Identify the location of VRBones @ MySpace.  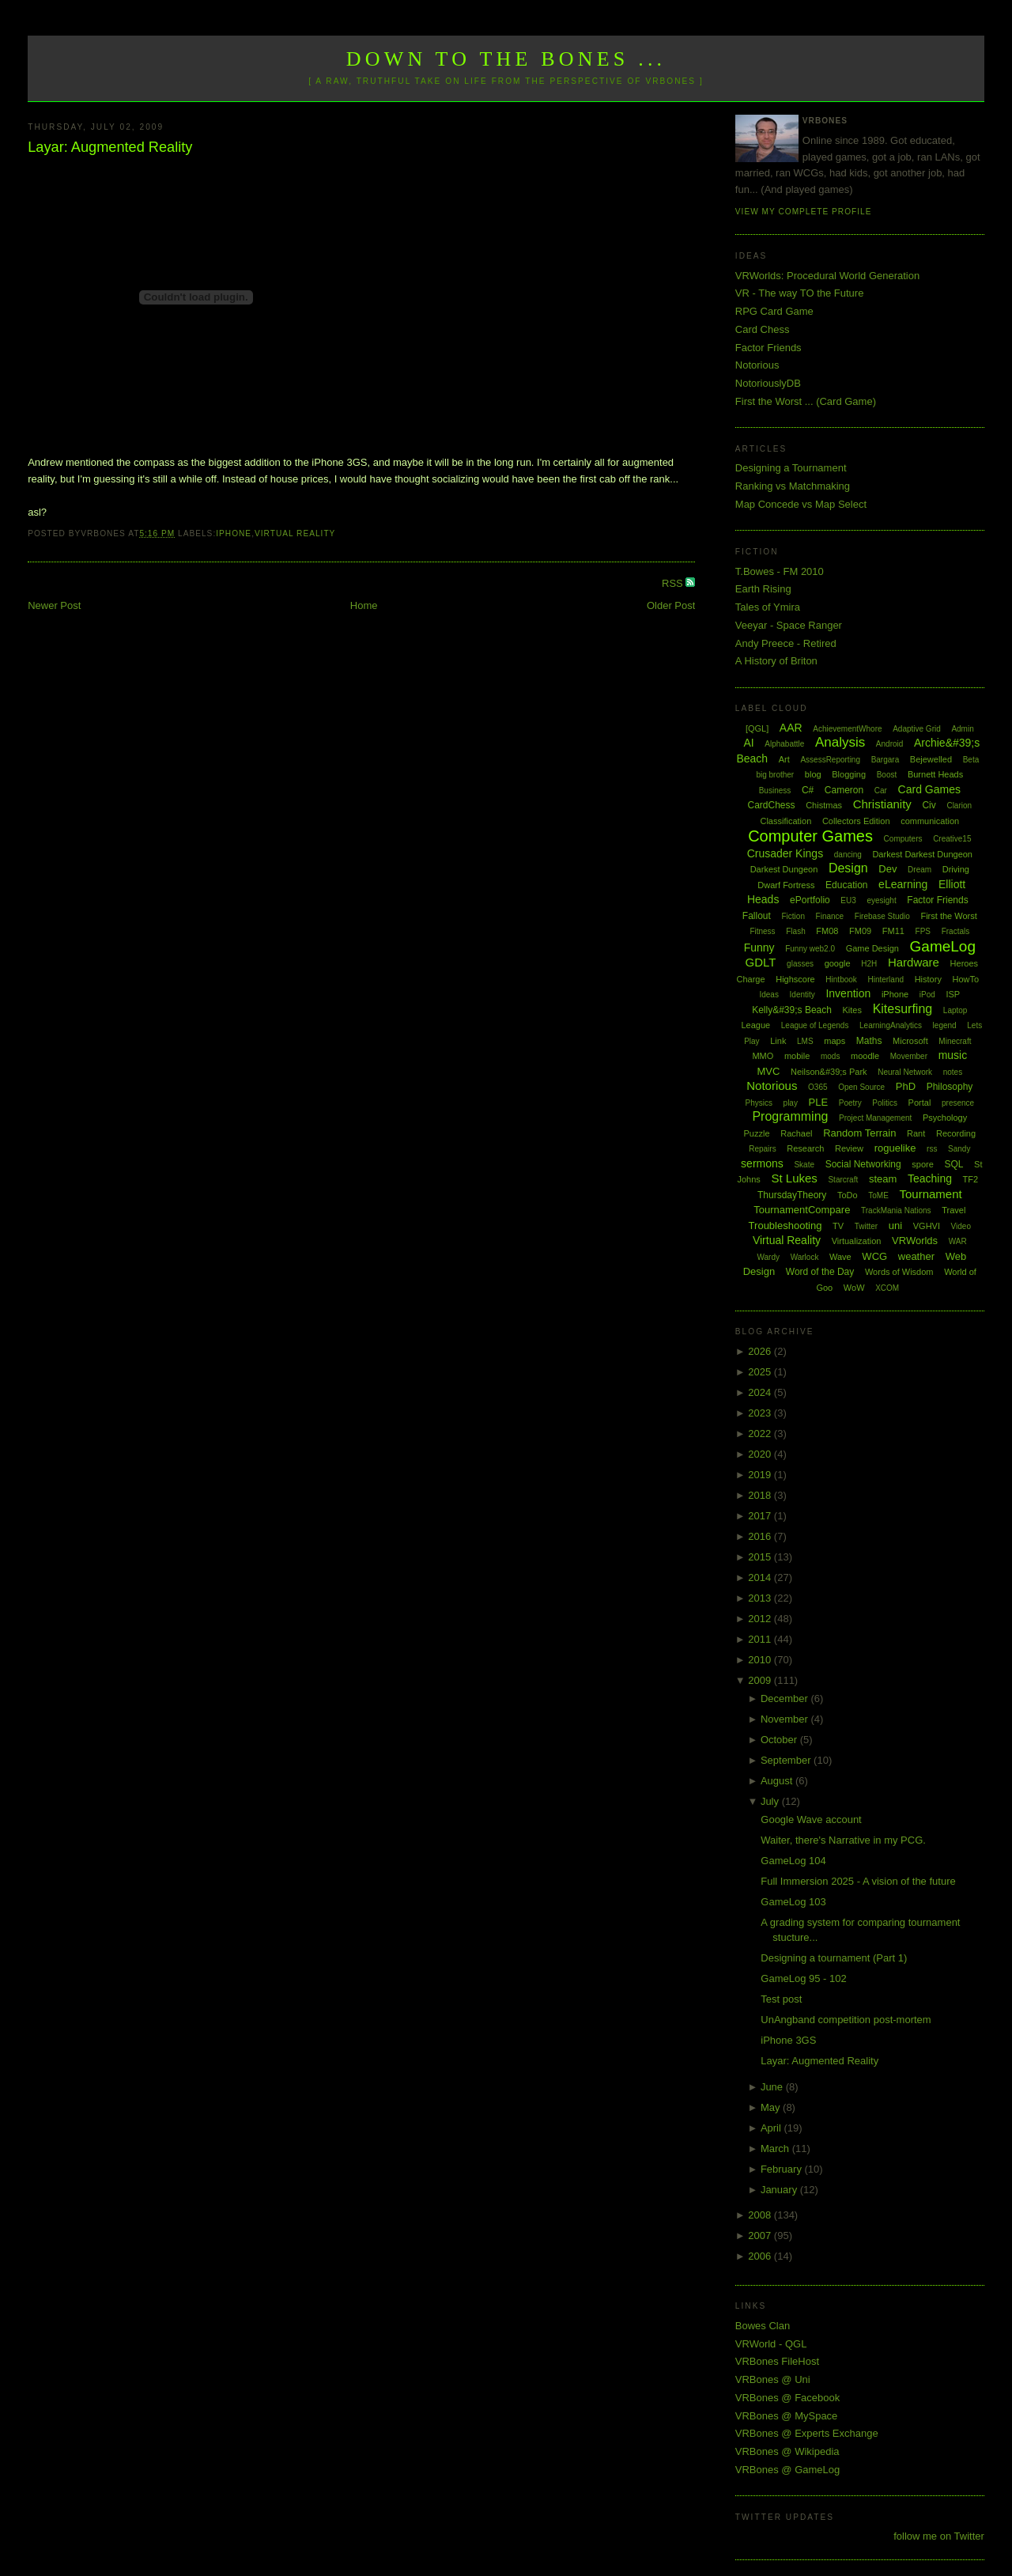
(786, 2416).